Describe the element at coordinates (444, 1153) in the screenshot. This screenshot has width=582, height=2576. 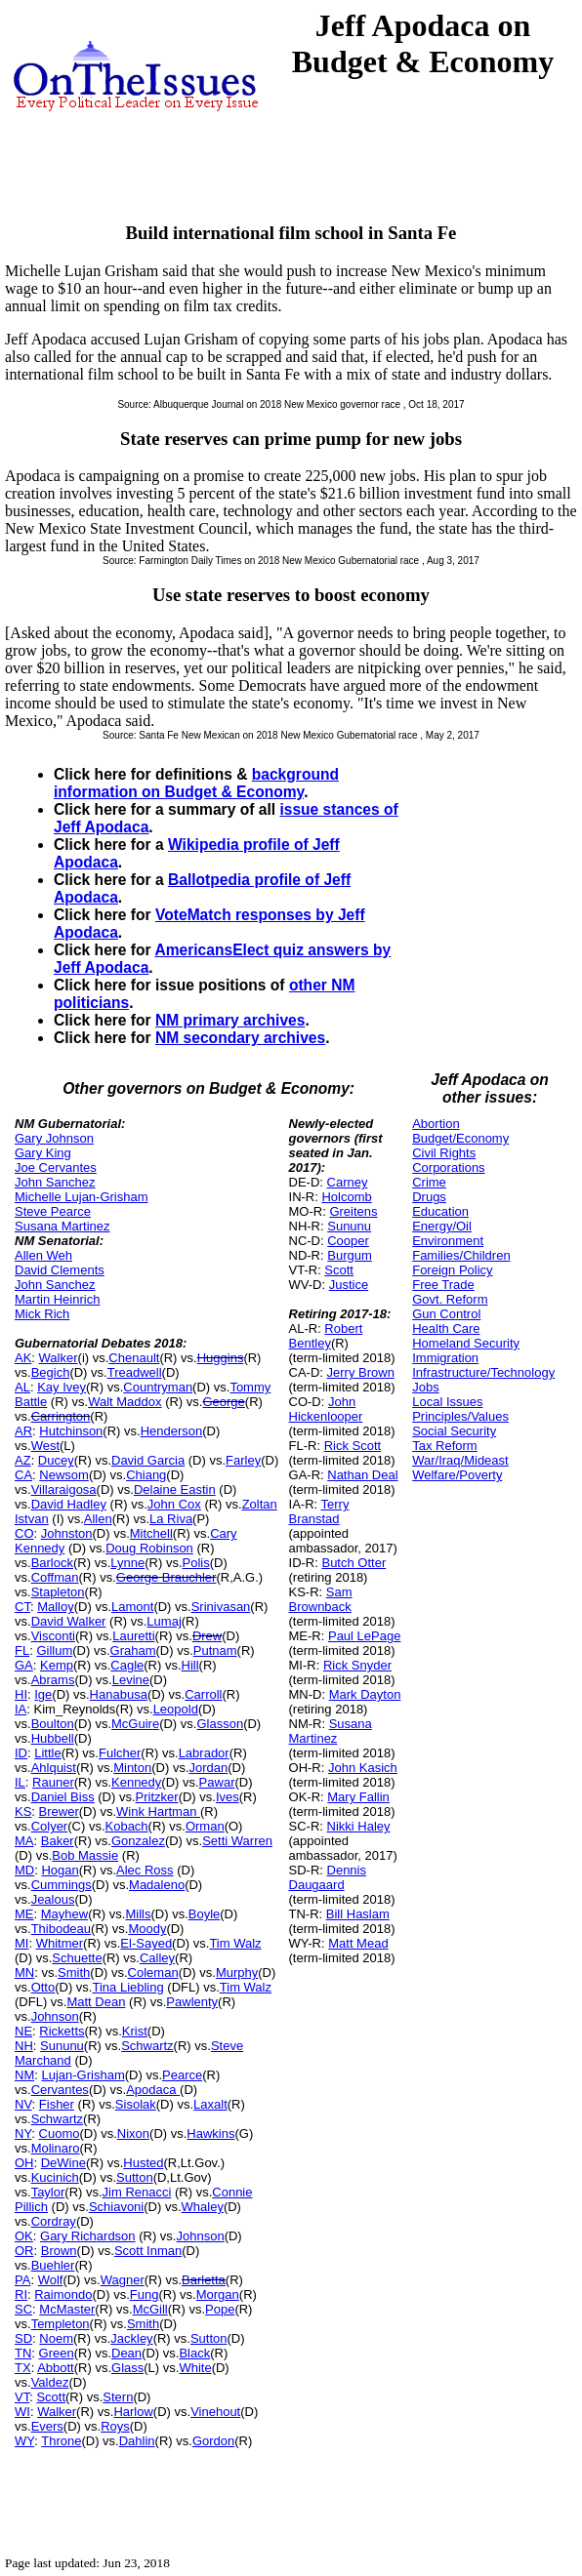
I see `Civil Rights` at that location.